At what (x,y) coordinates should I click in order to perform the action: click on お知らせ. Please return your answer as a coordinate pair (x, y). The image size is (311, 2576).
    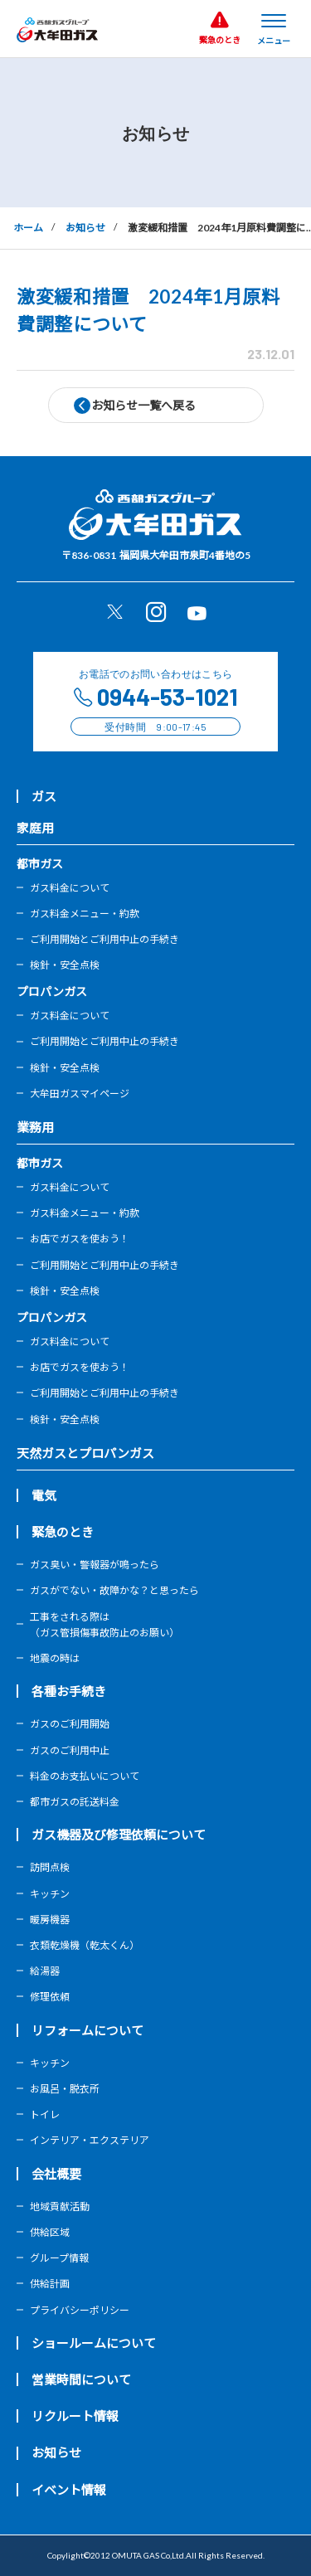
    Looking at the image, I should click on (85, 227).